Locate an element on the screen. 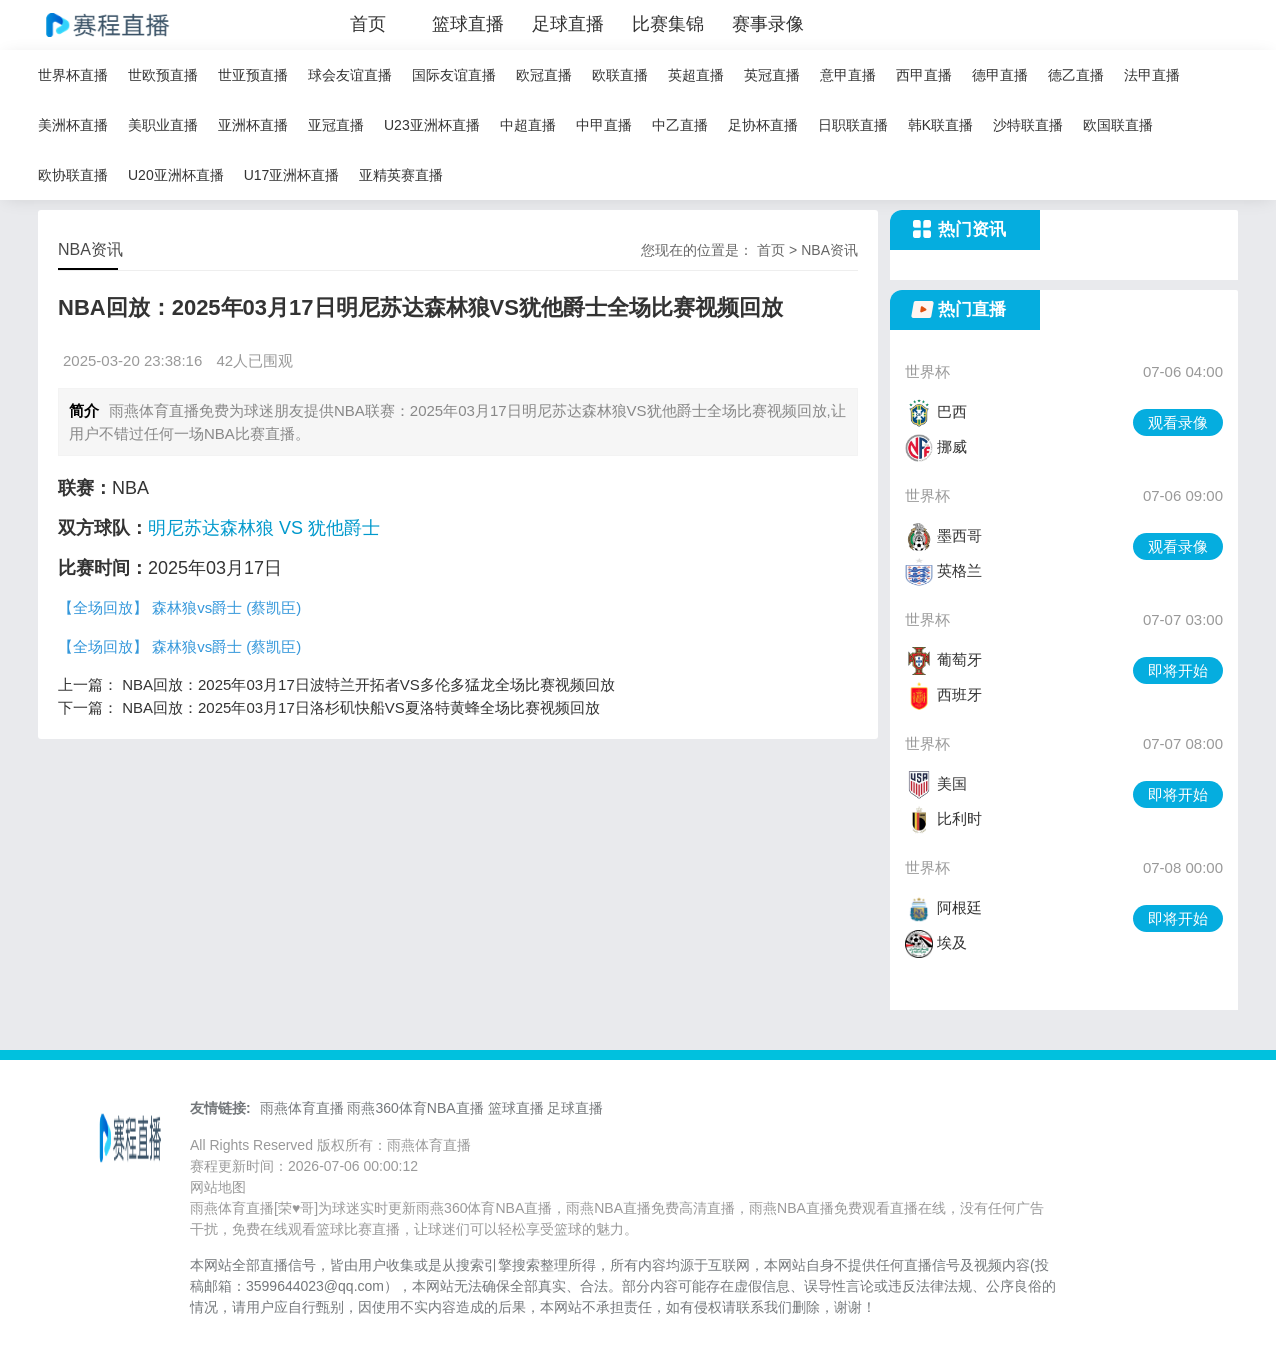  NBA回放：2025年03月17日洛杉矶快船VS夏洛特黄蜂全场比赛视频回放 is located at coordinates (361, 707).